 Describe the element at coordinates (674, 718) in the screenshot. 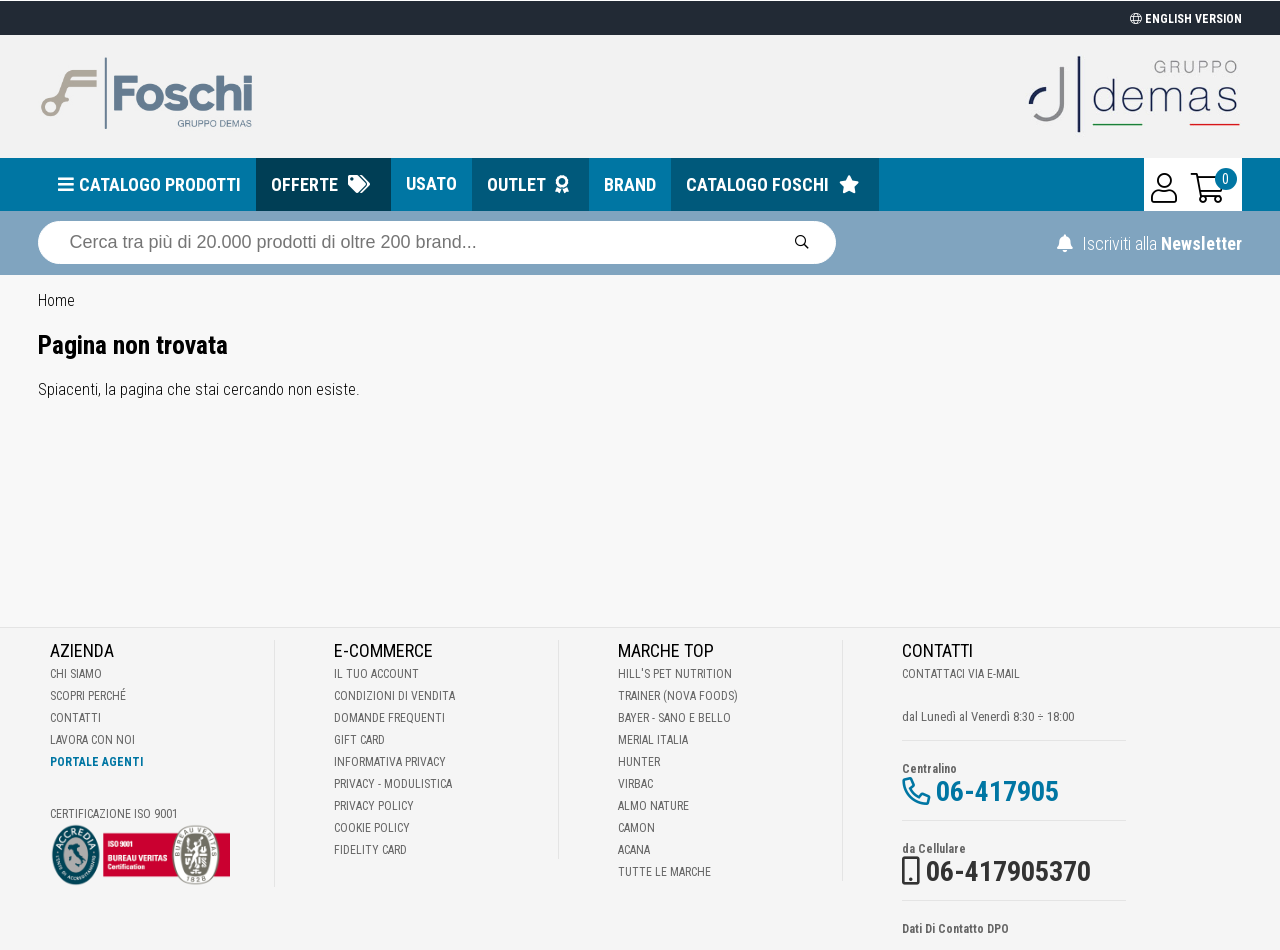

I see `Bayer - Sano e bello` at that location.